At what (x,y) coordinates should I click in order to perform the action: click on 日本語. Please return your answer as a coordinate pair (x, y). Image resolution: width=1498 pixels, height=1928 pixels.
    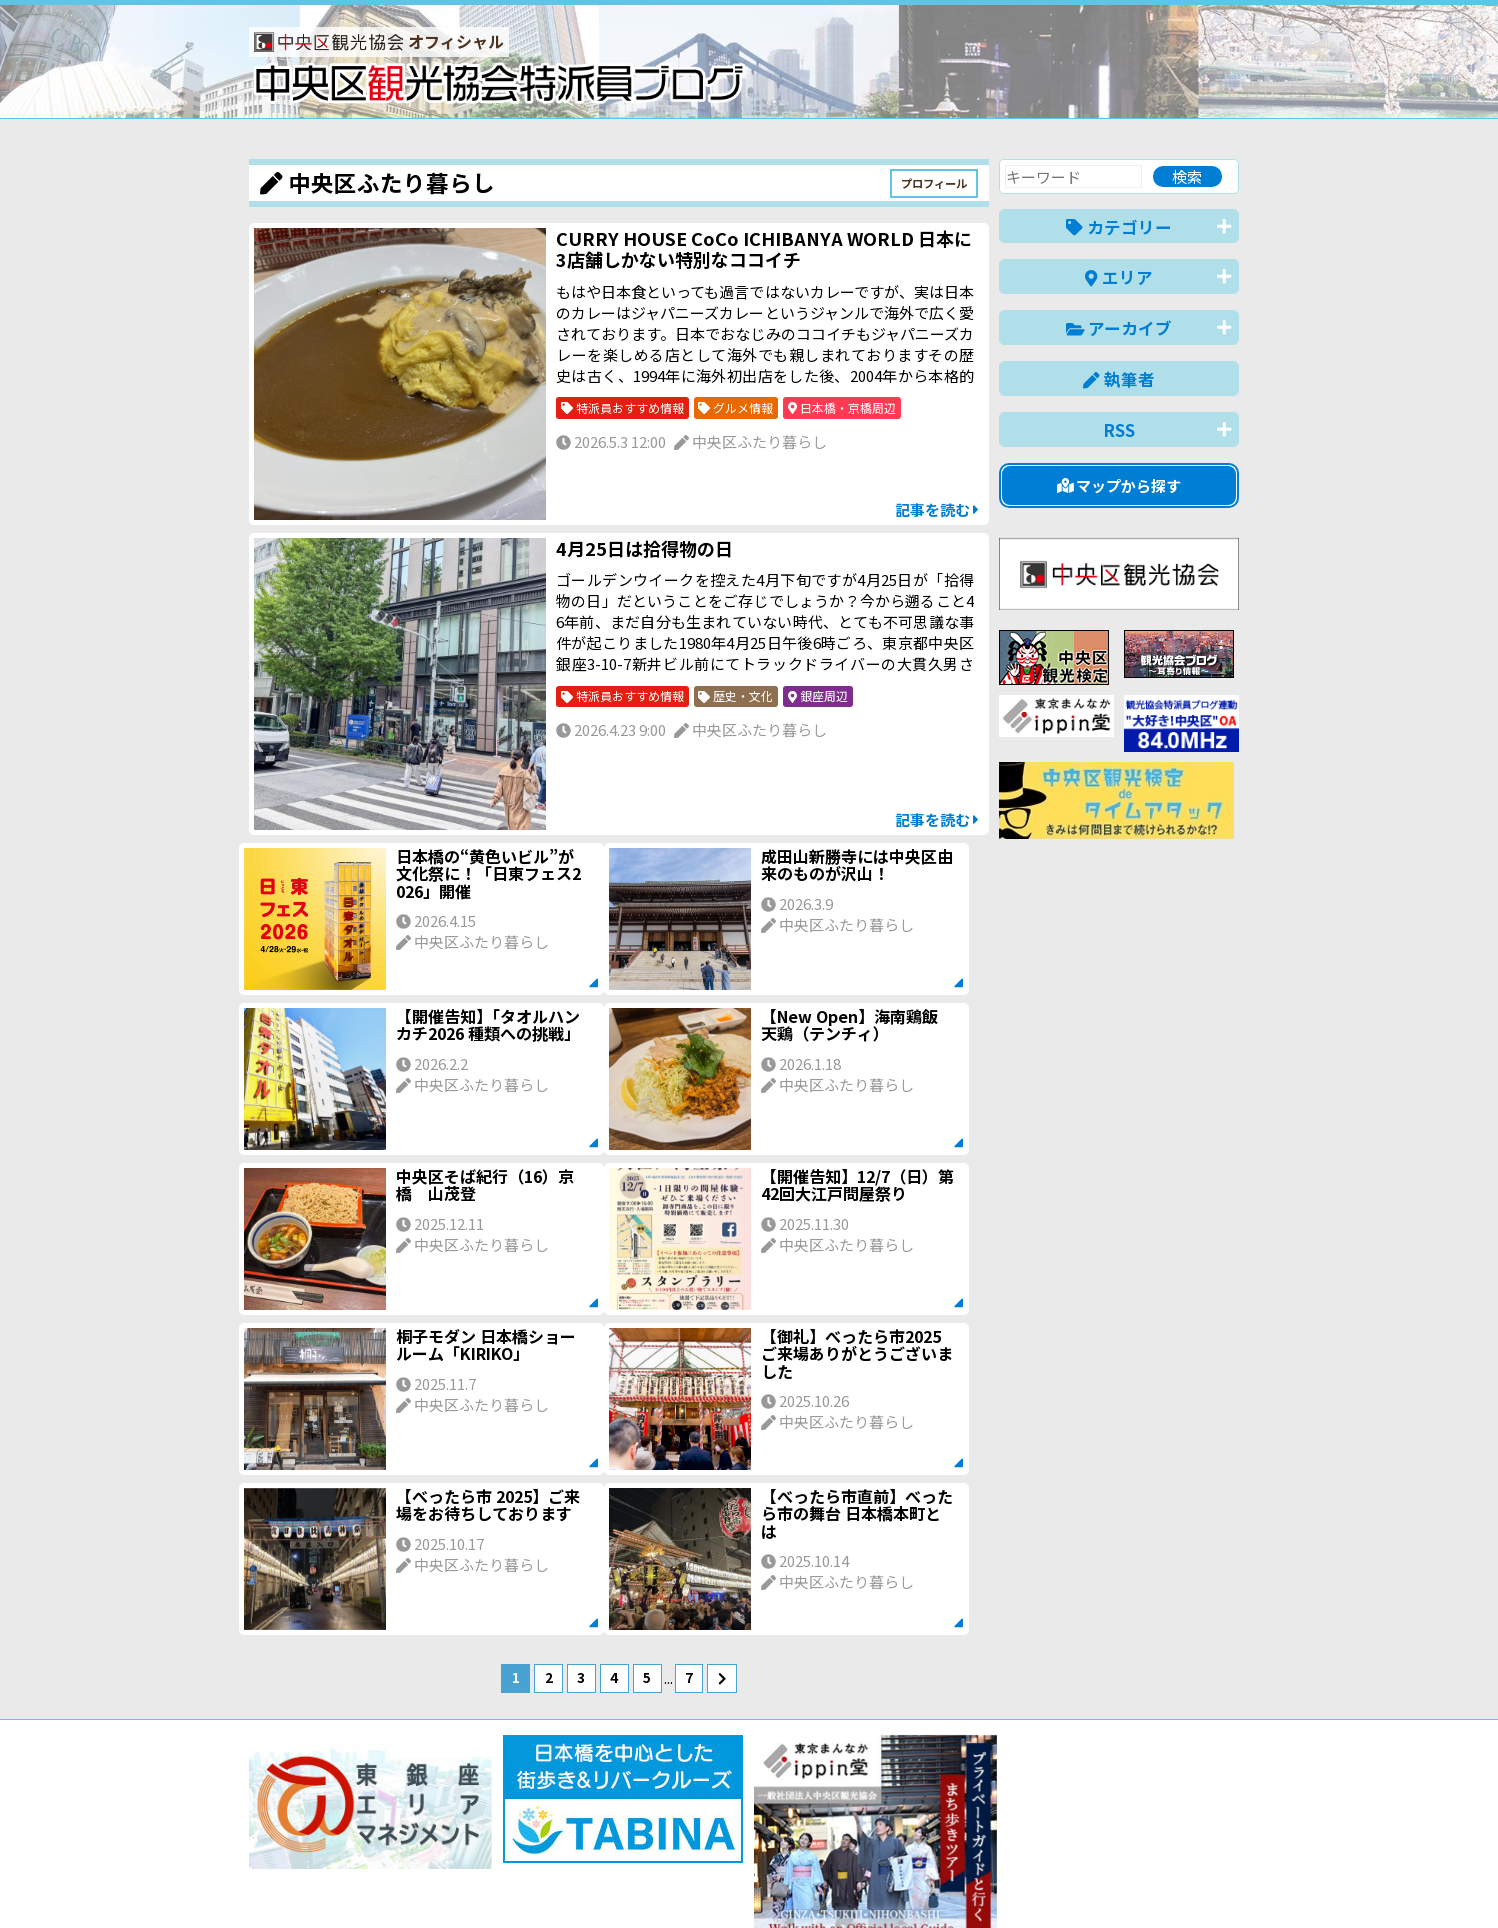
    Looking at the image, I should click on (893, 1881).